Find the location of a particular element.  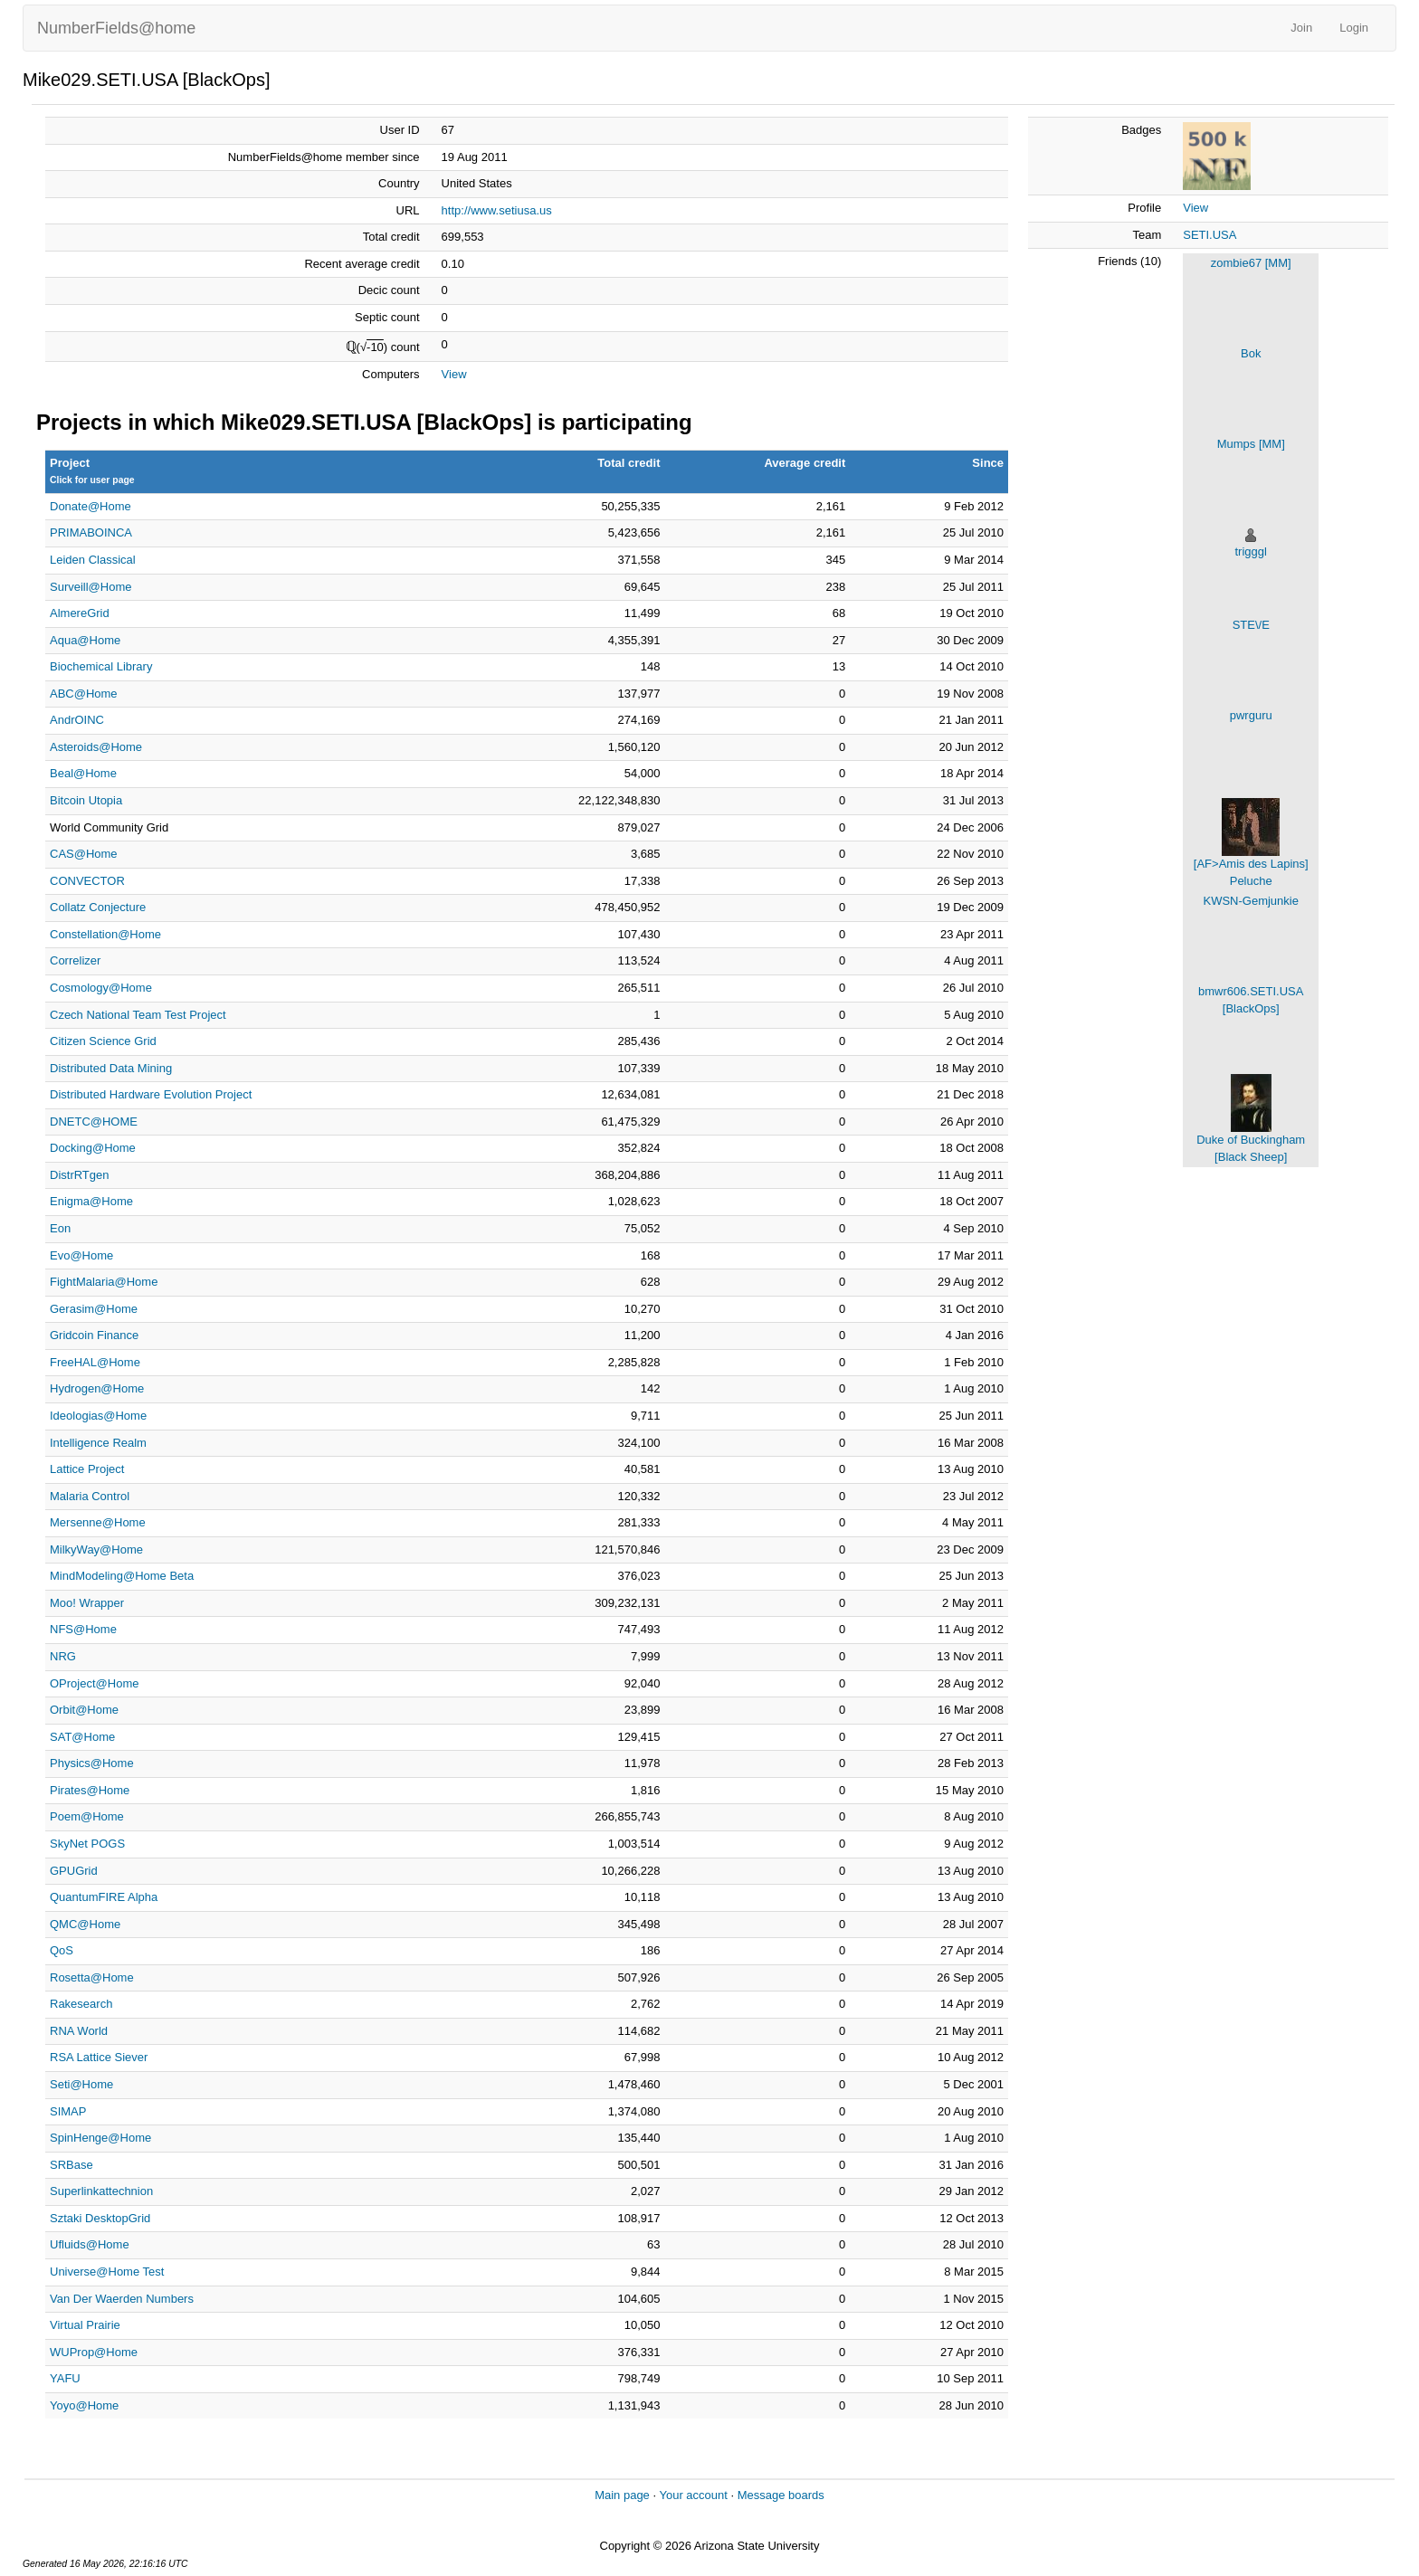

Eon is located at coordinates (60, 1228).